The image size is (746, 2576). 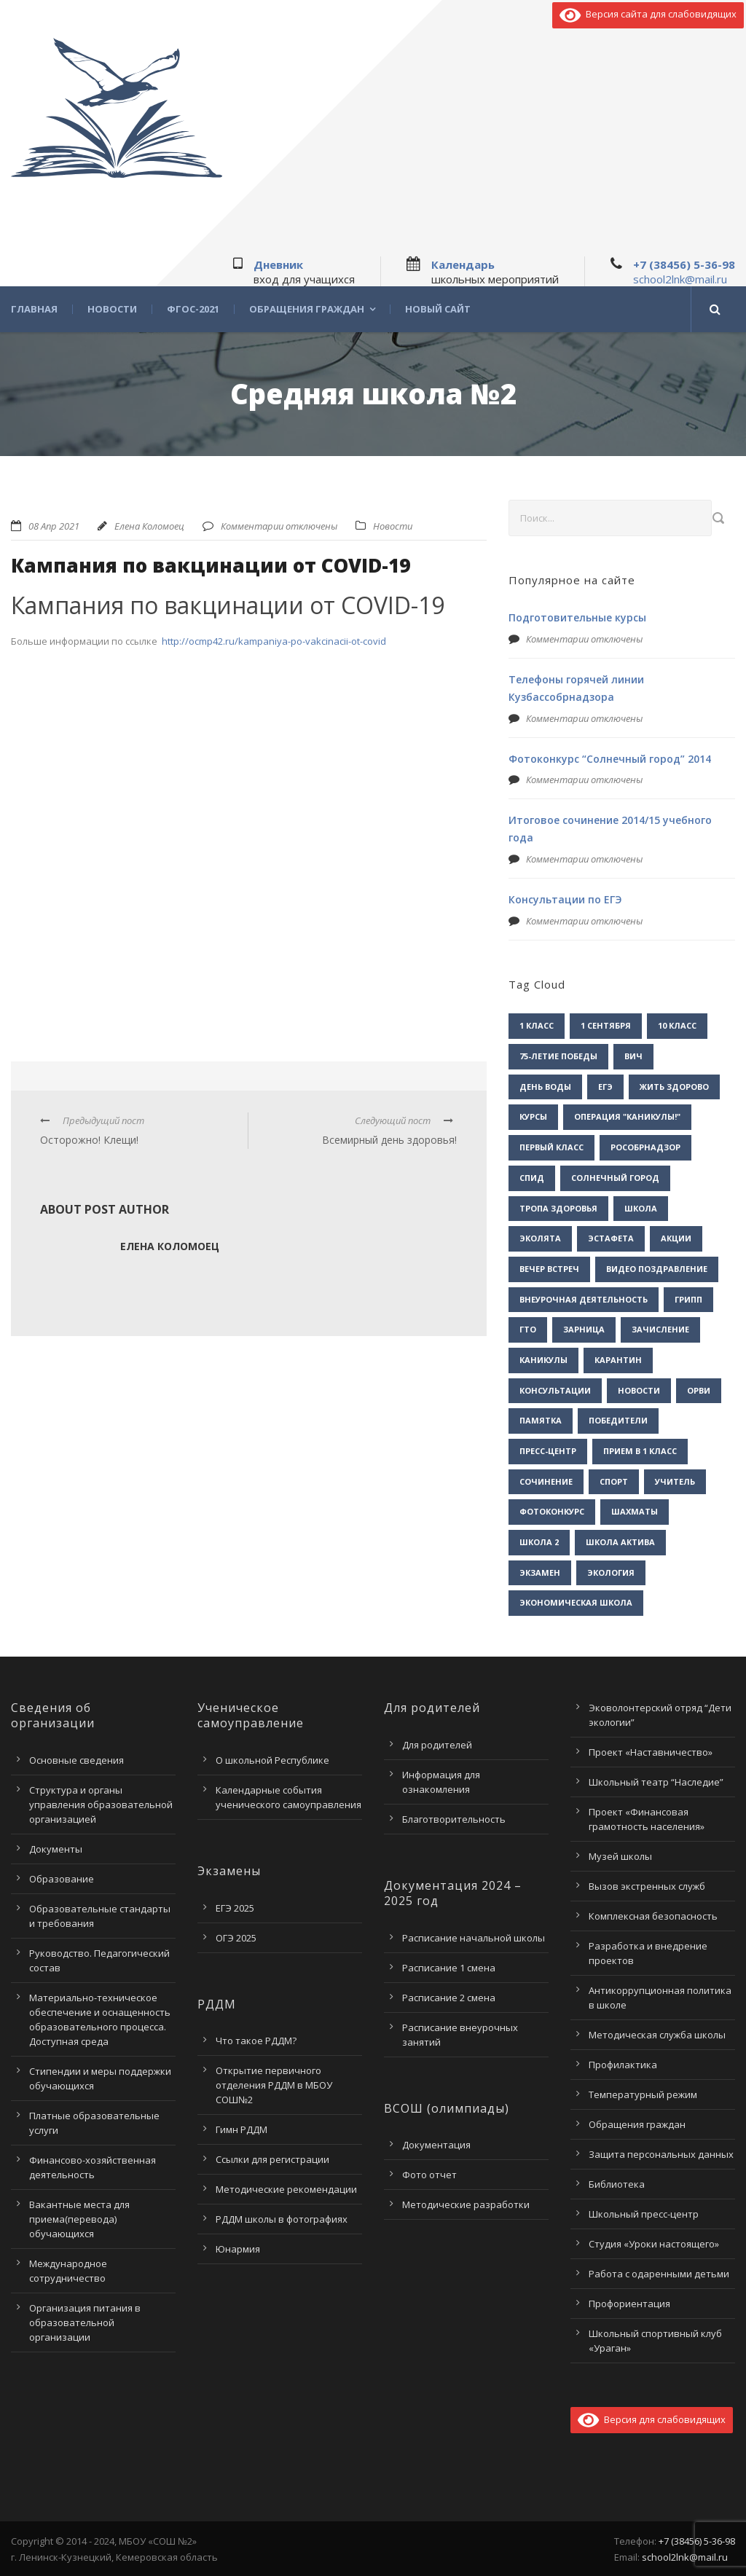 What do you see at coordinates (539, 1572) in the screenshot?
I see `экзамен [экзамен (1 элемент)]` at bounding box center [539, 1572].